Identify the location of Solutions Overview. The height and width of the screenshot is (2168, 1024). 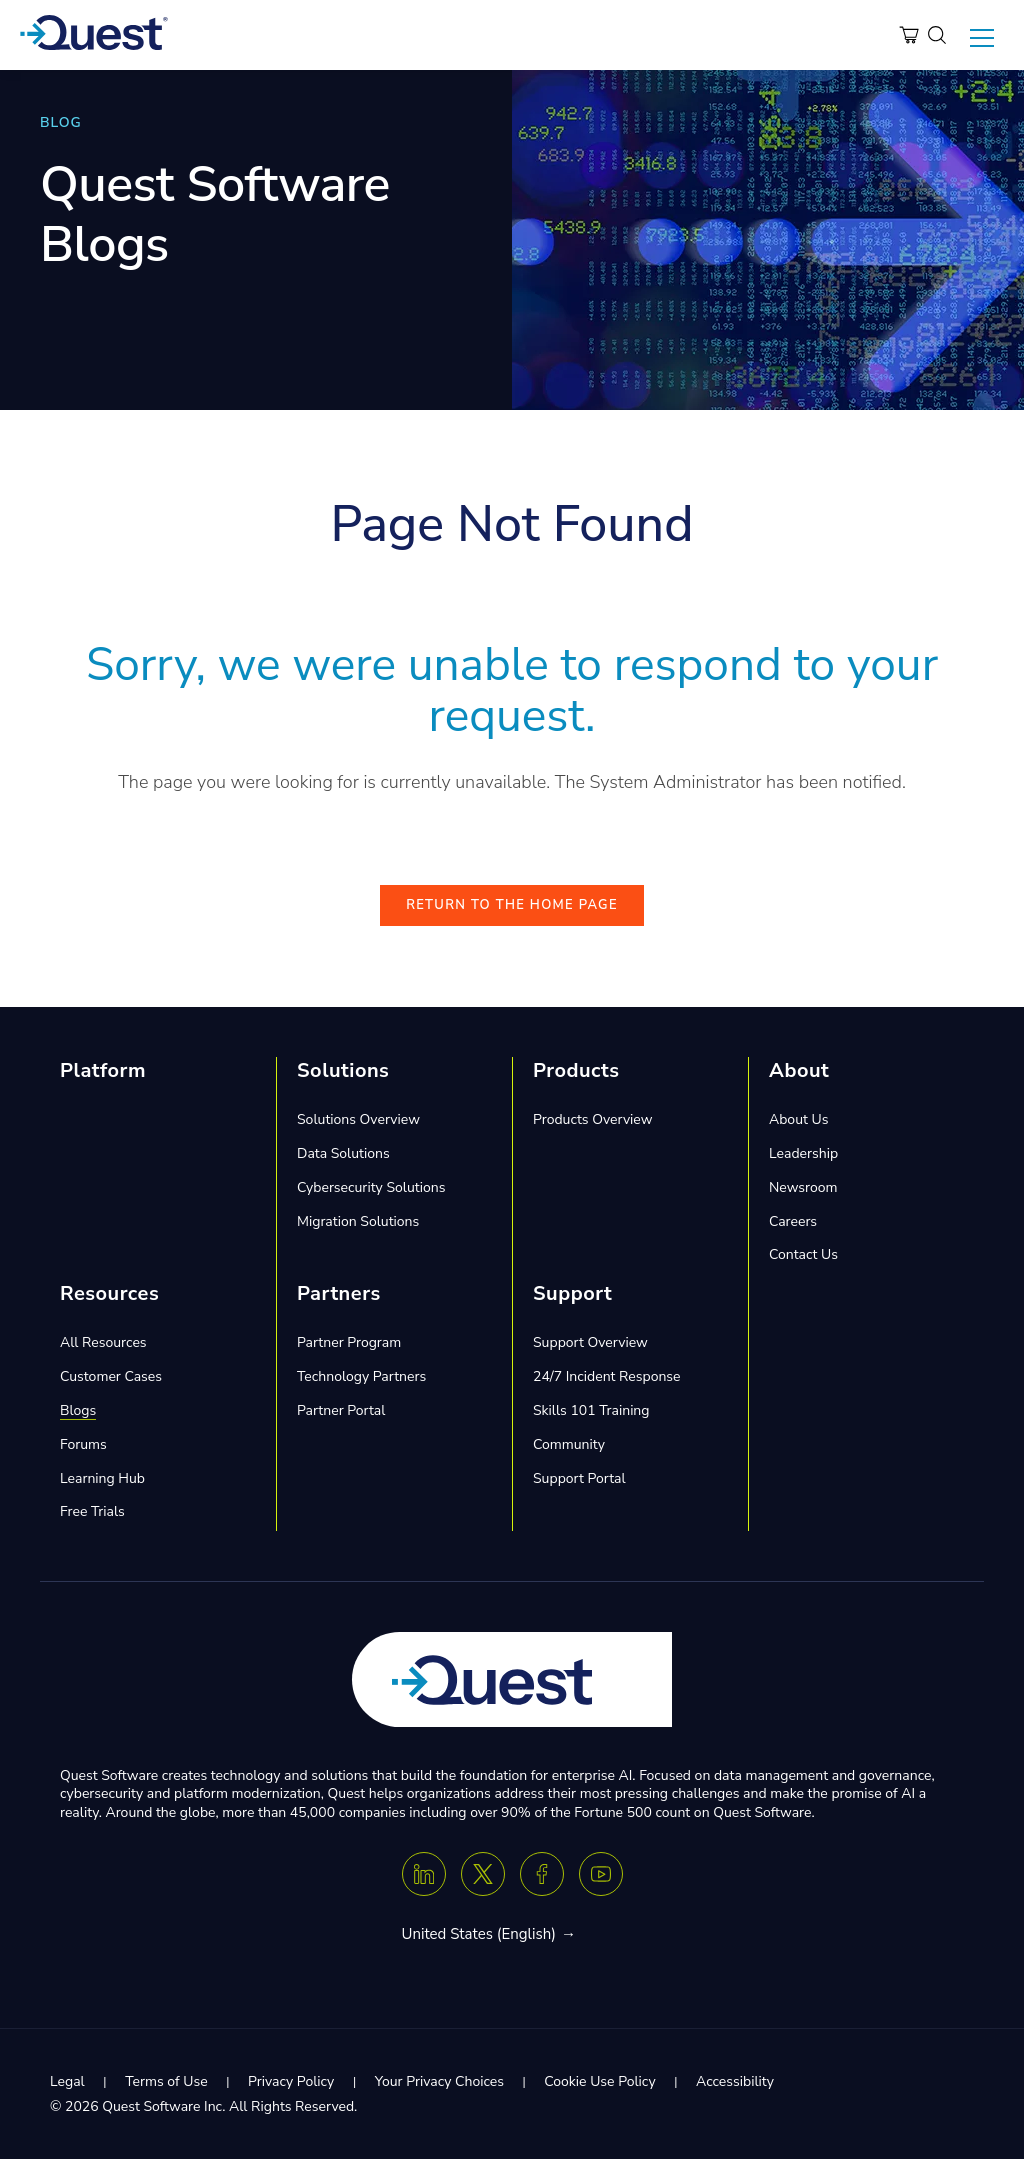
(358, 1129).